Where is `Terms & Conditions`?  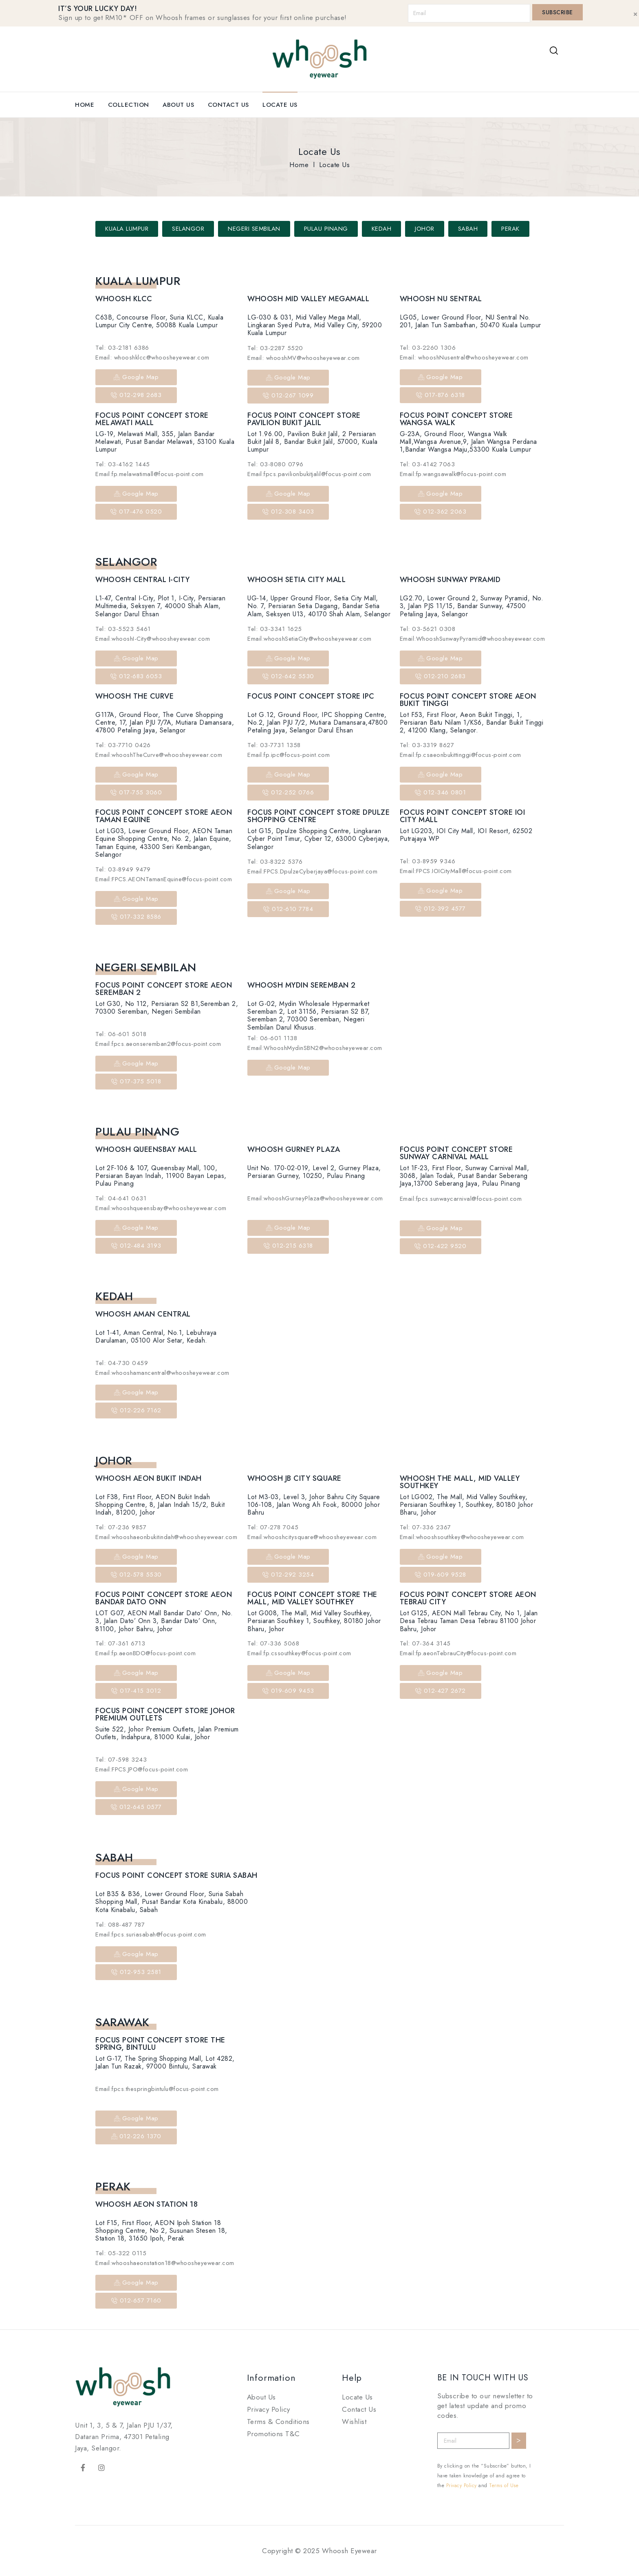 Terms & Conditions is located at coordinates (278, 2421).